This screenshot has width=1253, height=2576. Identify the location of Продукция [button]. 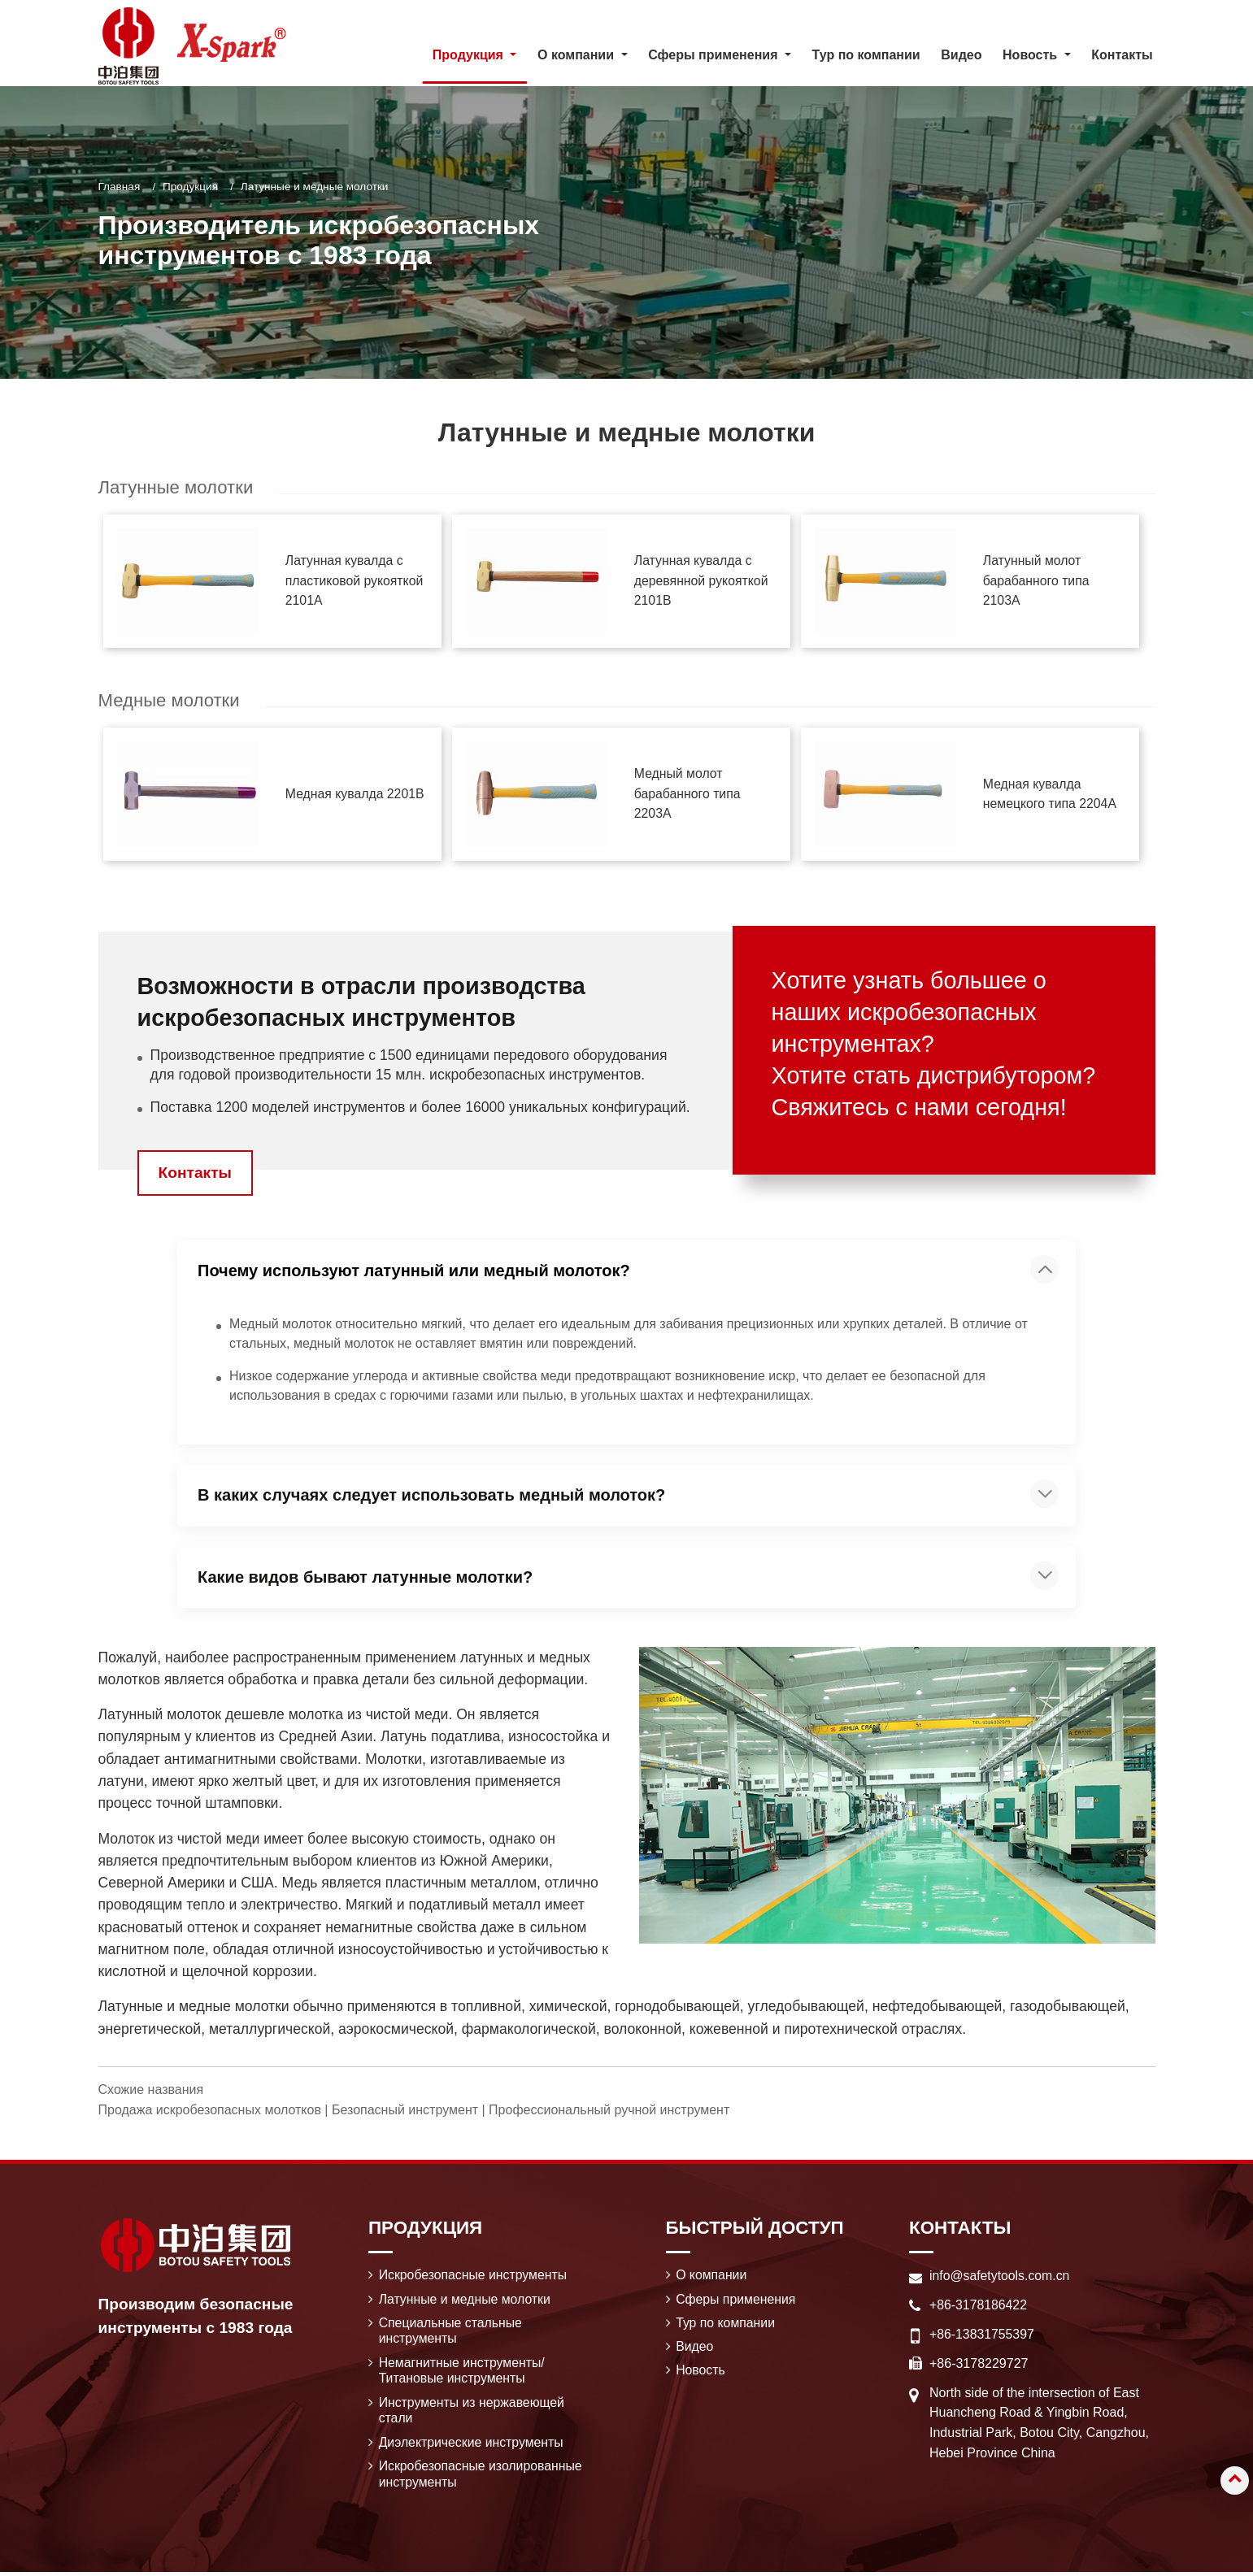
(470, 55).